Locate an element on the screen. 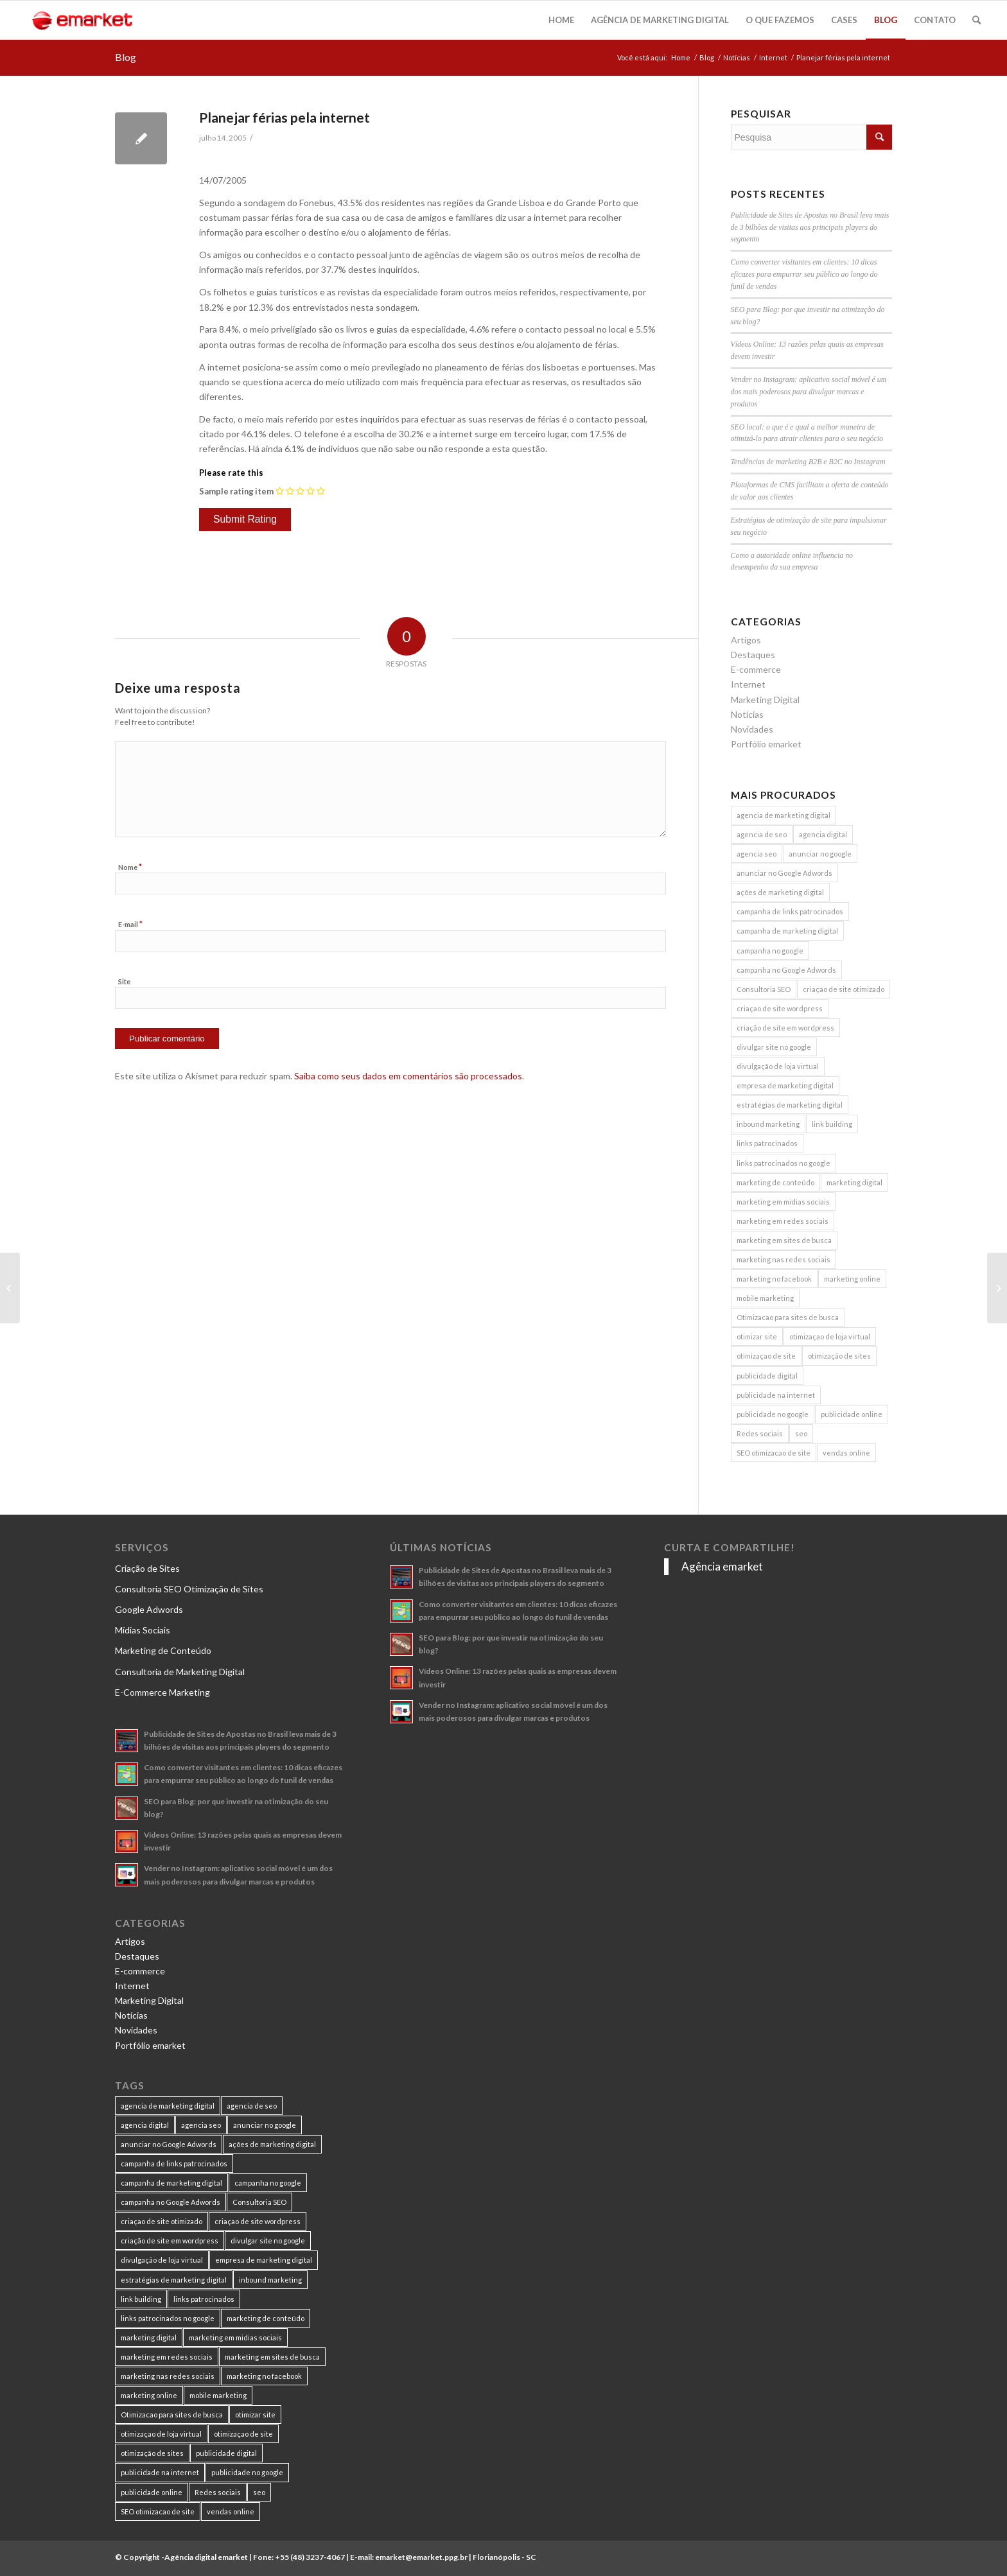 This screenshot has height=2576, width=1007. emarket@emarket.ppg.br is located at coordinates (421, 2557).